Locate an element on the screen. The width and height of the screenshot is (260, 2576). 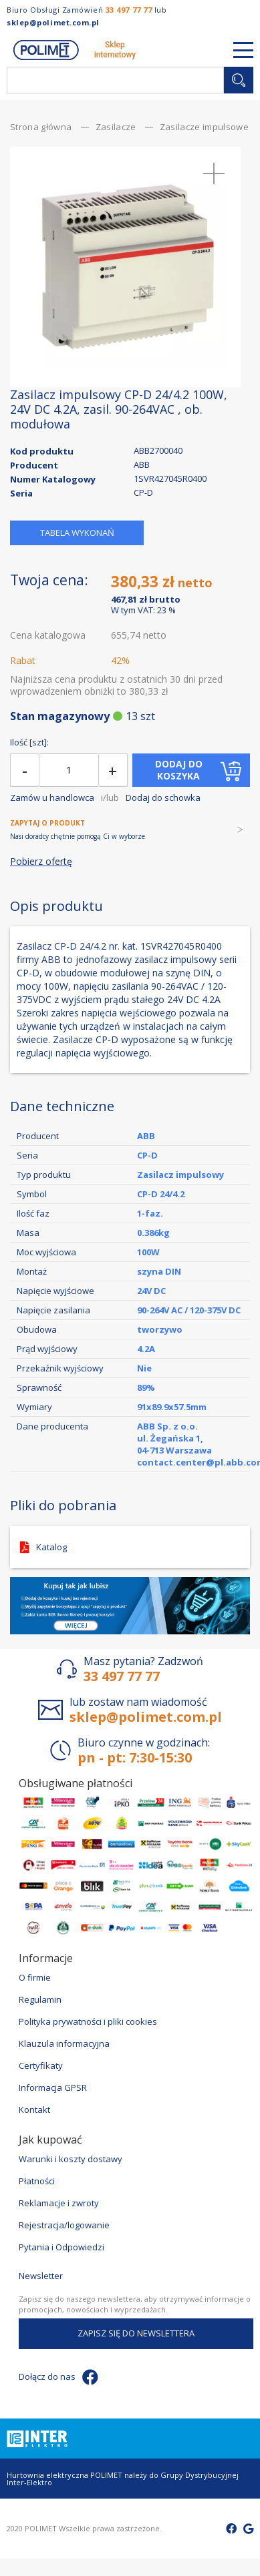
33 497 77 77 is located at coordinates (129, 10).